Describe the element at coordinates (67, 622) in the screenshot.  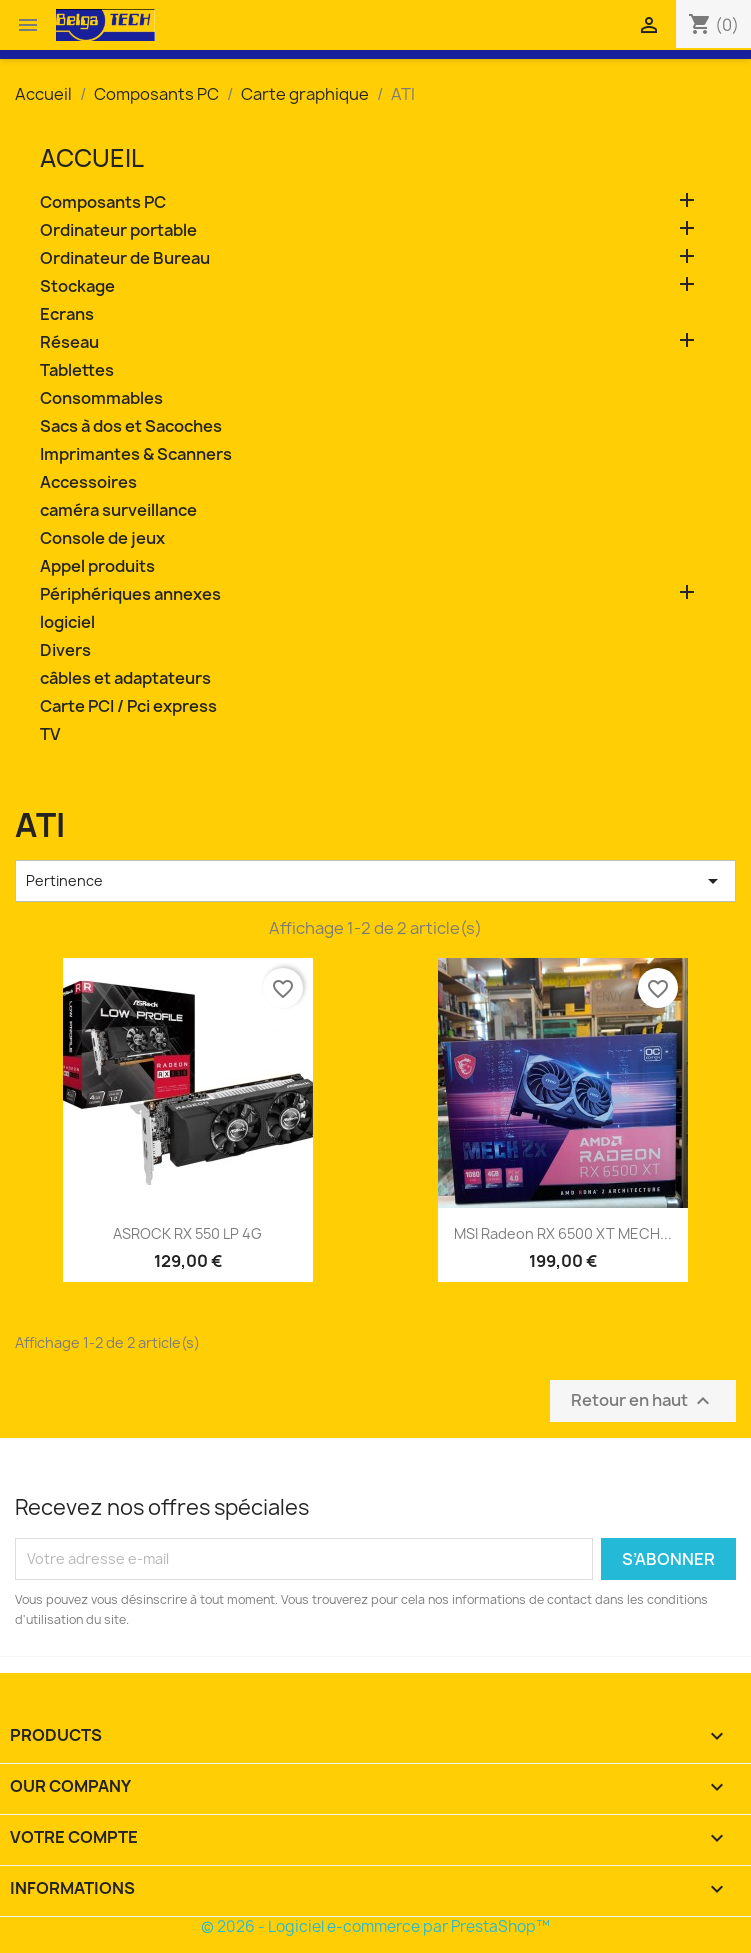
I see `logiciel` at that location.